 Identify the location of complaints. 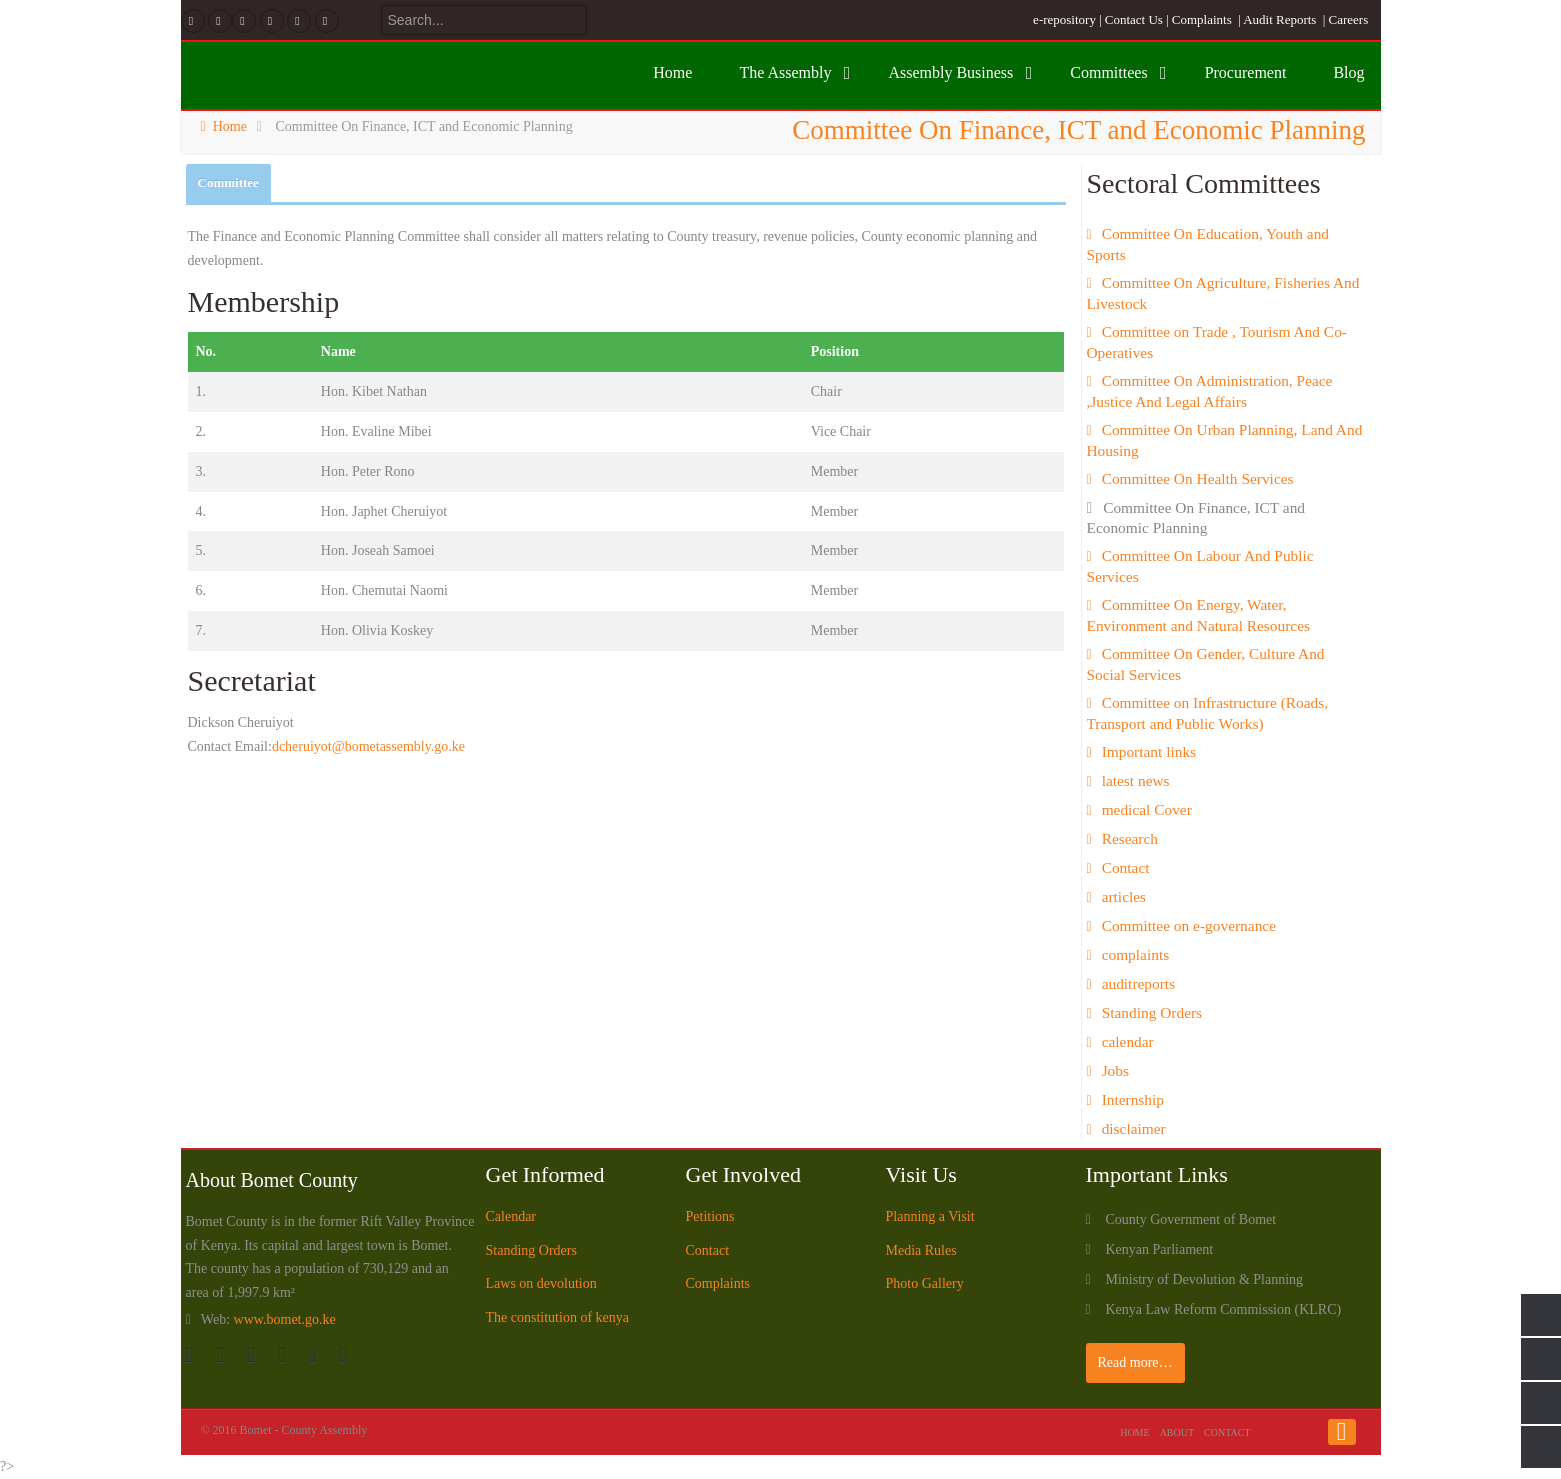
(1136, 954).